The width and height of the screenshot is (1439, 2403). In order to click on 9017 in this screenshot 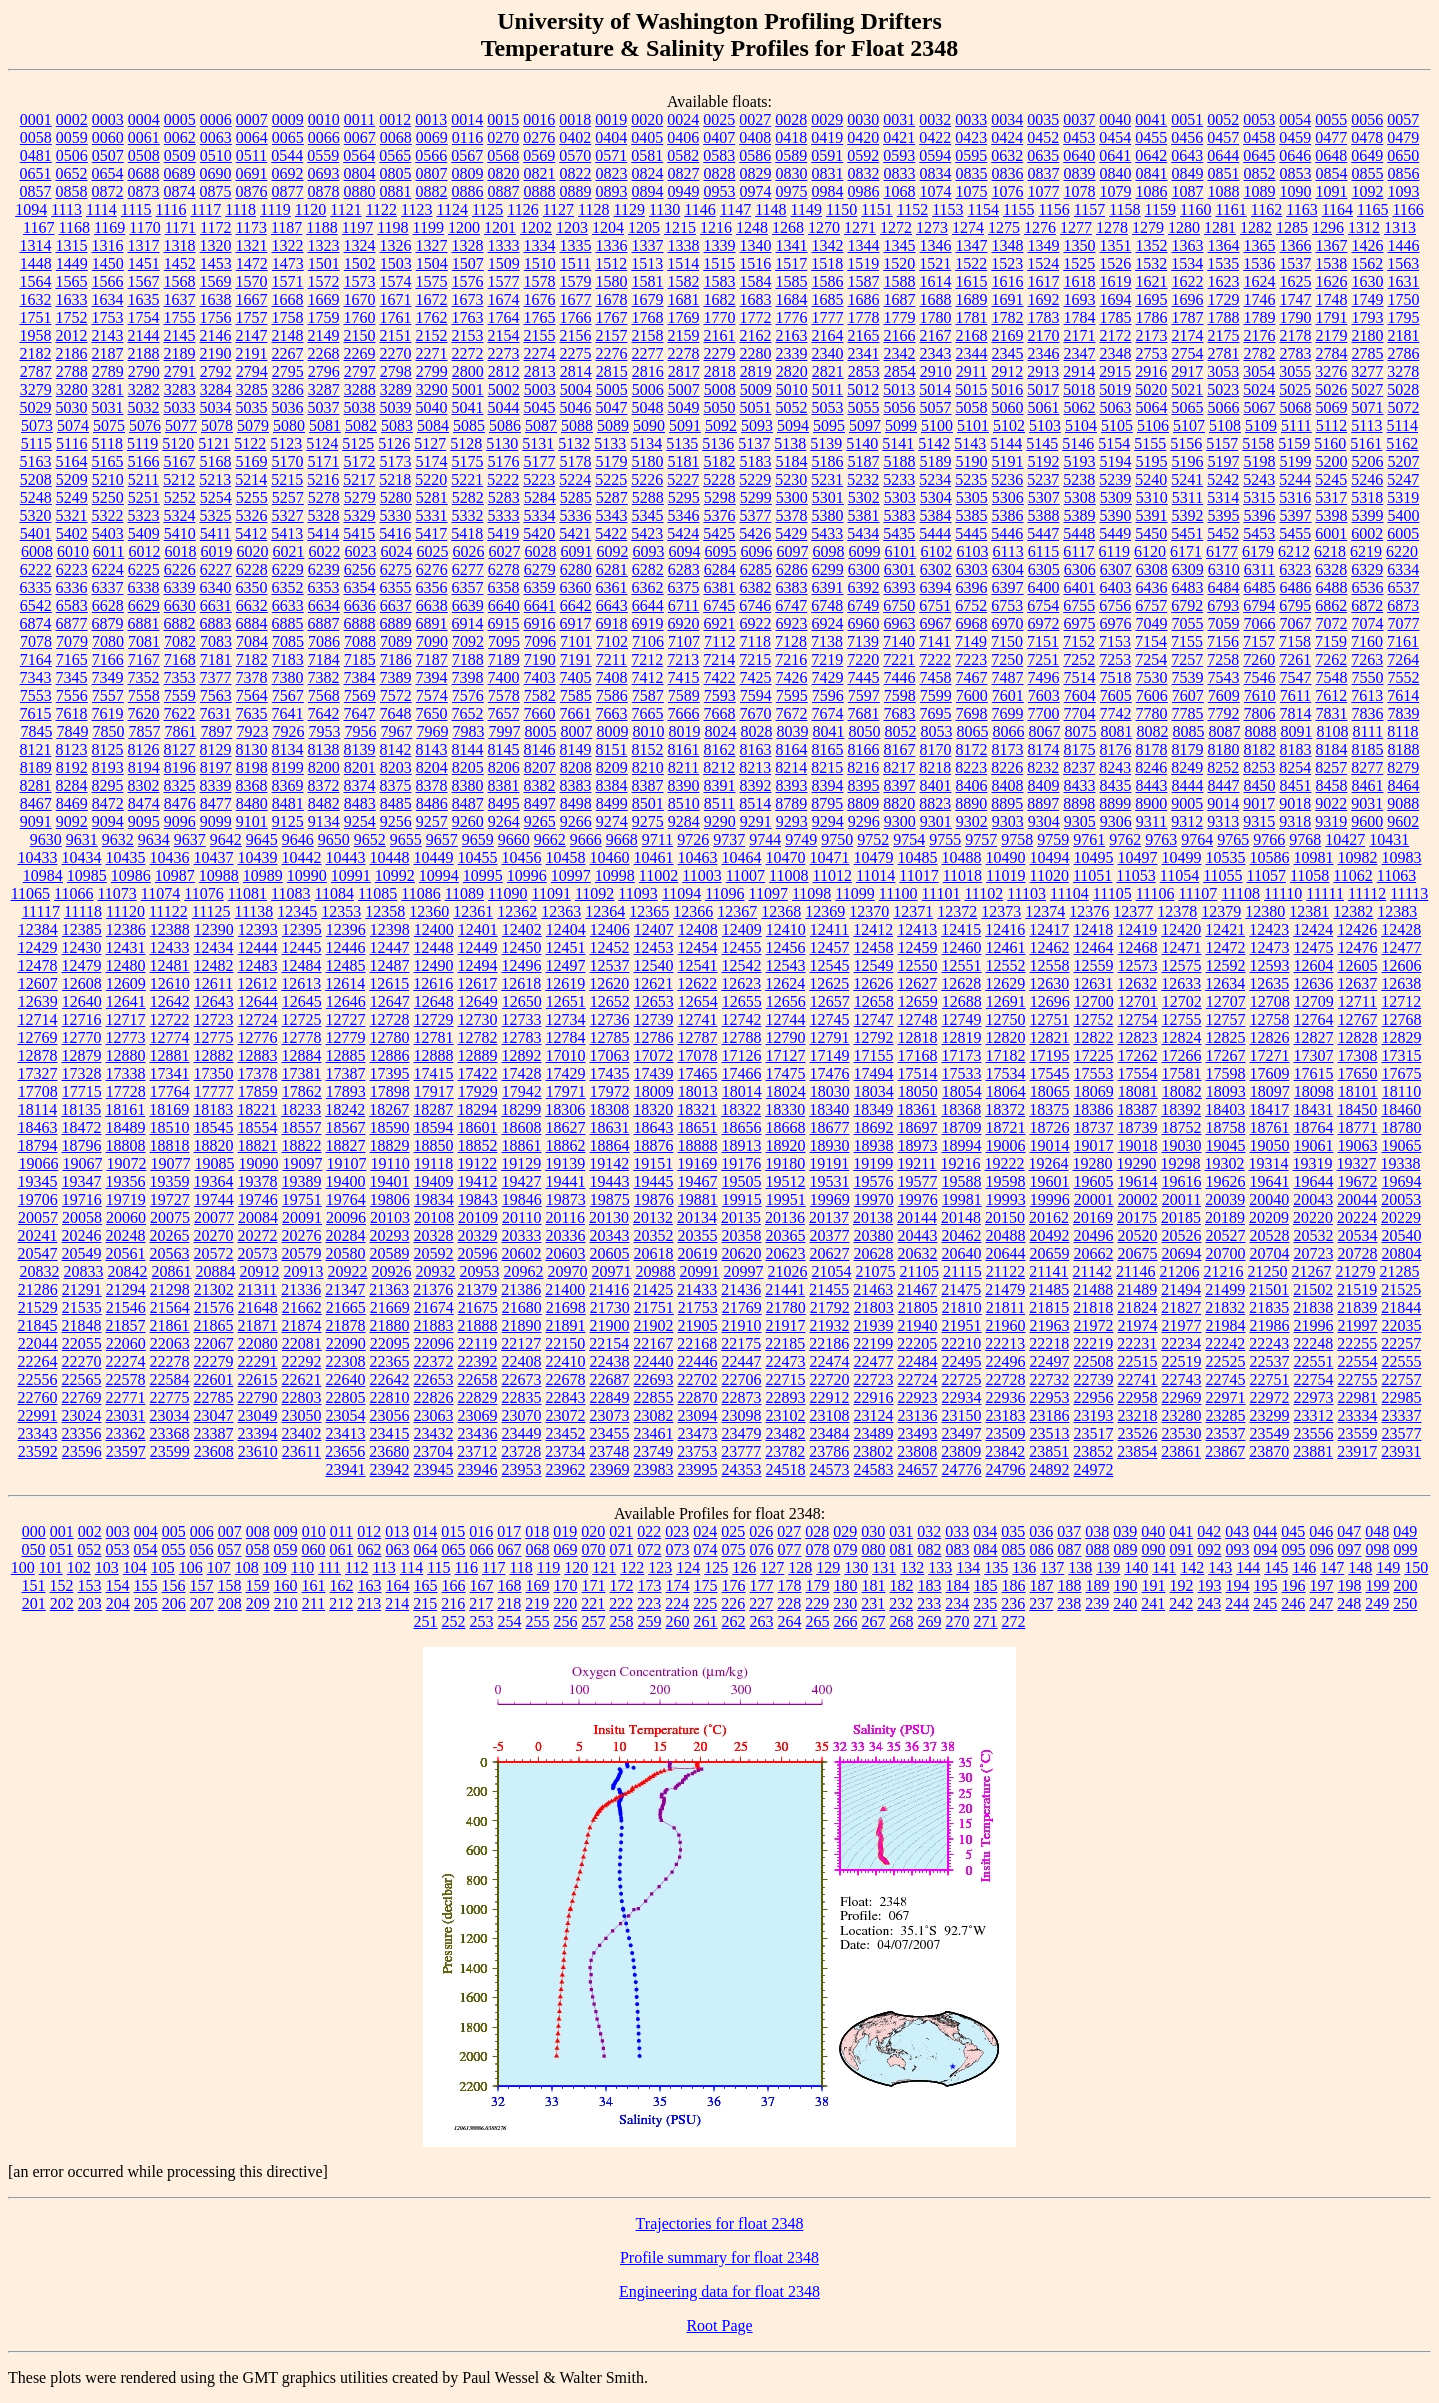, I will do `click(1259, 803)`.